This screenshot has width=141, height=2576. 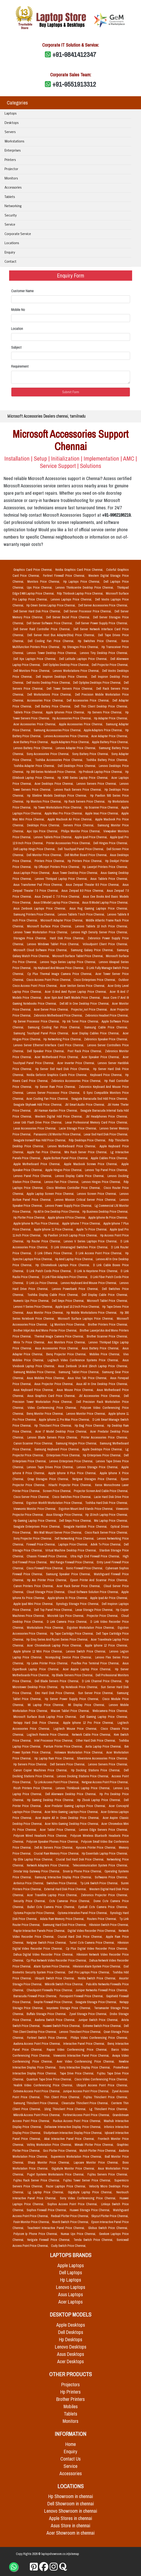 What do you see at coordinates (102, 1758) in the screenshot?
I see `Silverstone Accessories Price Chennai,` at bounding box center [102, 1758].